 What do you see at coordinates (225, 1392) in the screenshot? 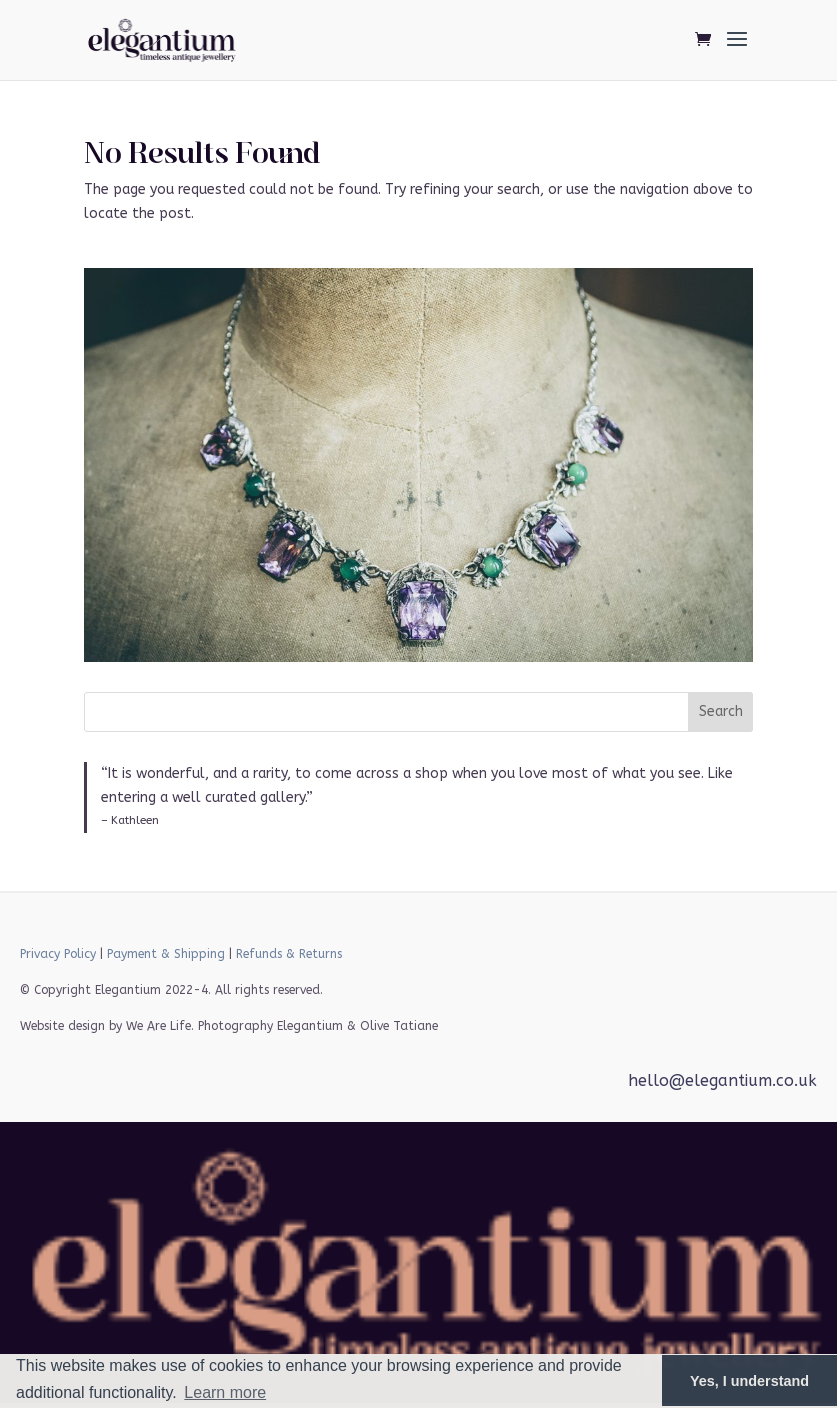
I see `Learn more [button]` at bounding box center [225, 1392].